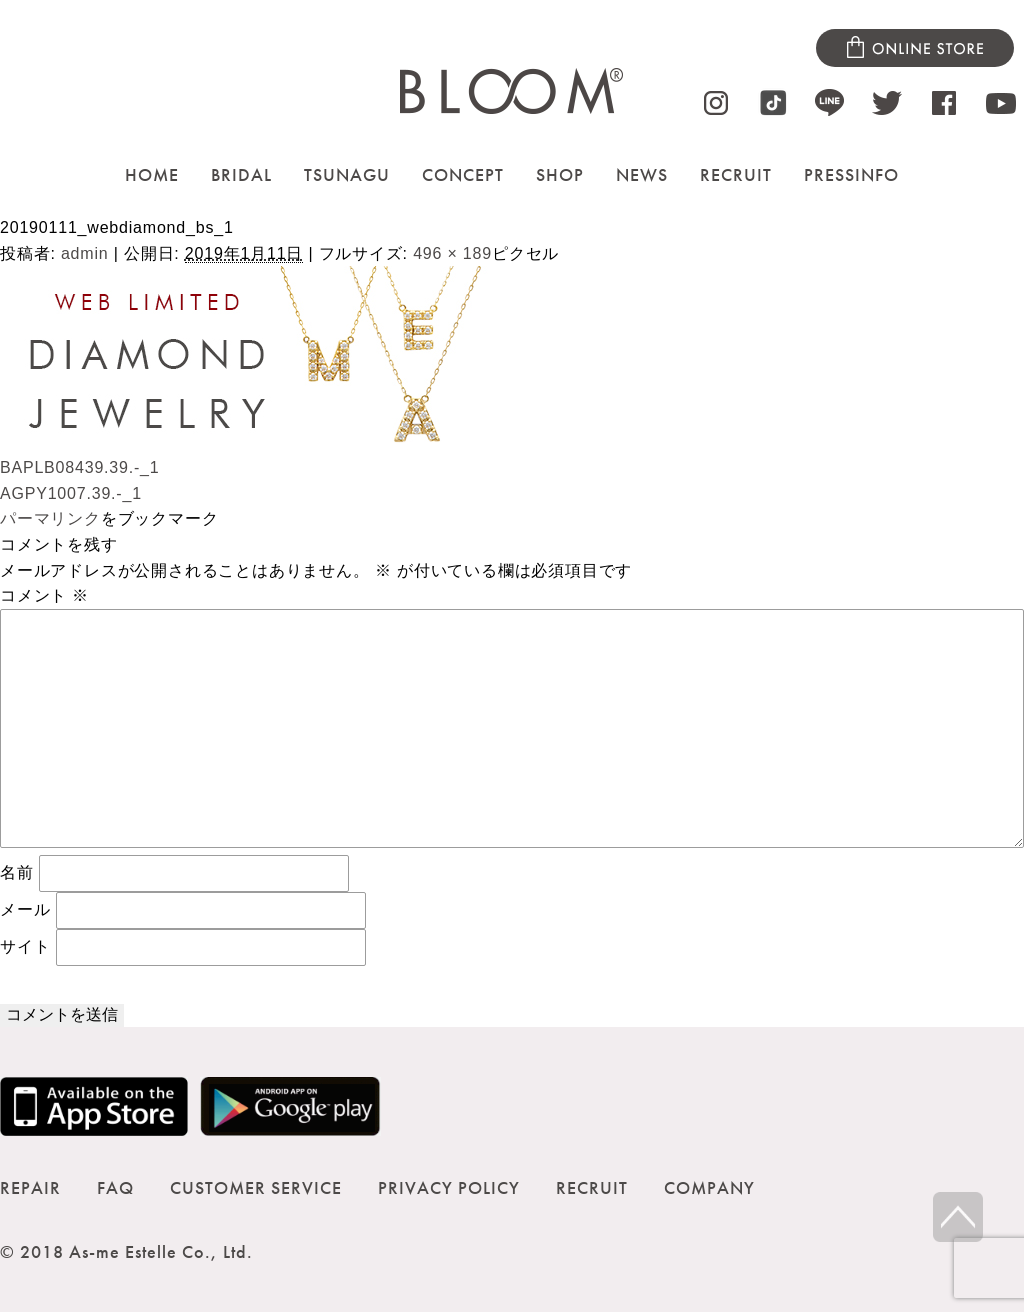  I want to click on サイト, so click(25, 946).